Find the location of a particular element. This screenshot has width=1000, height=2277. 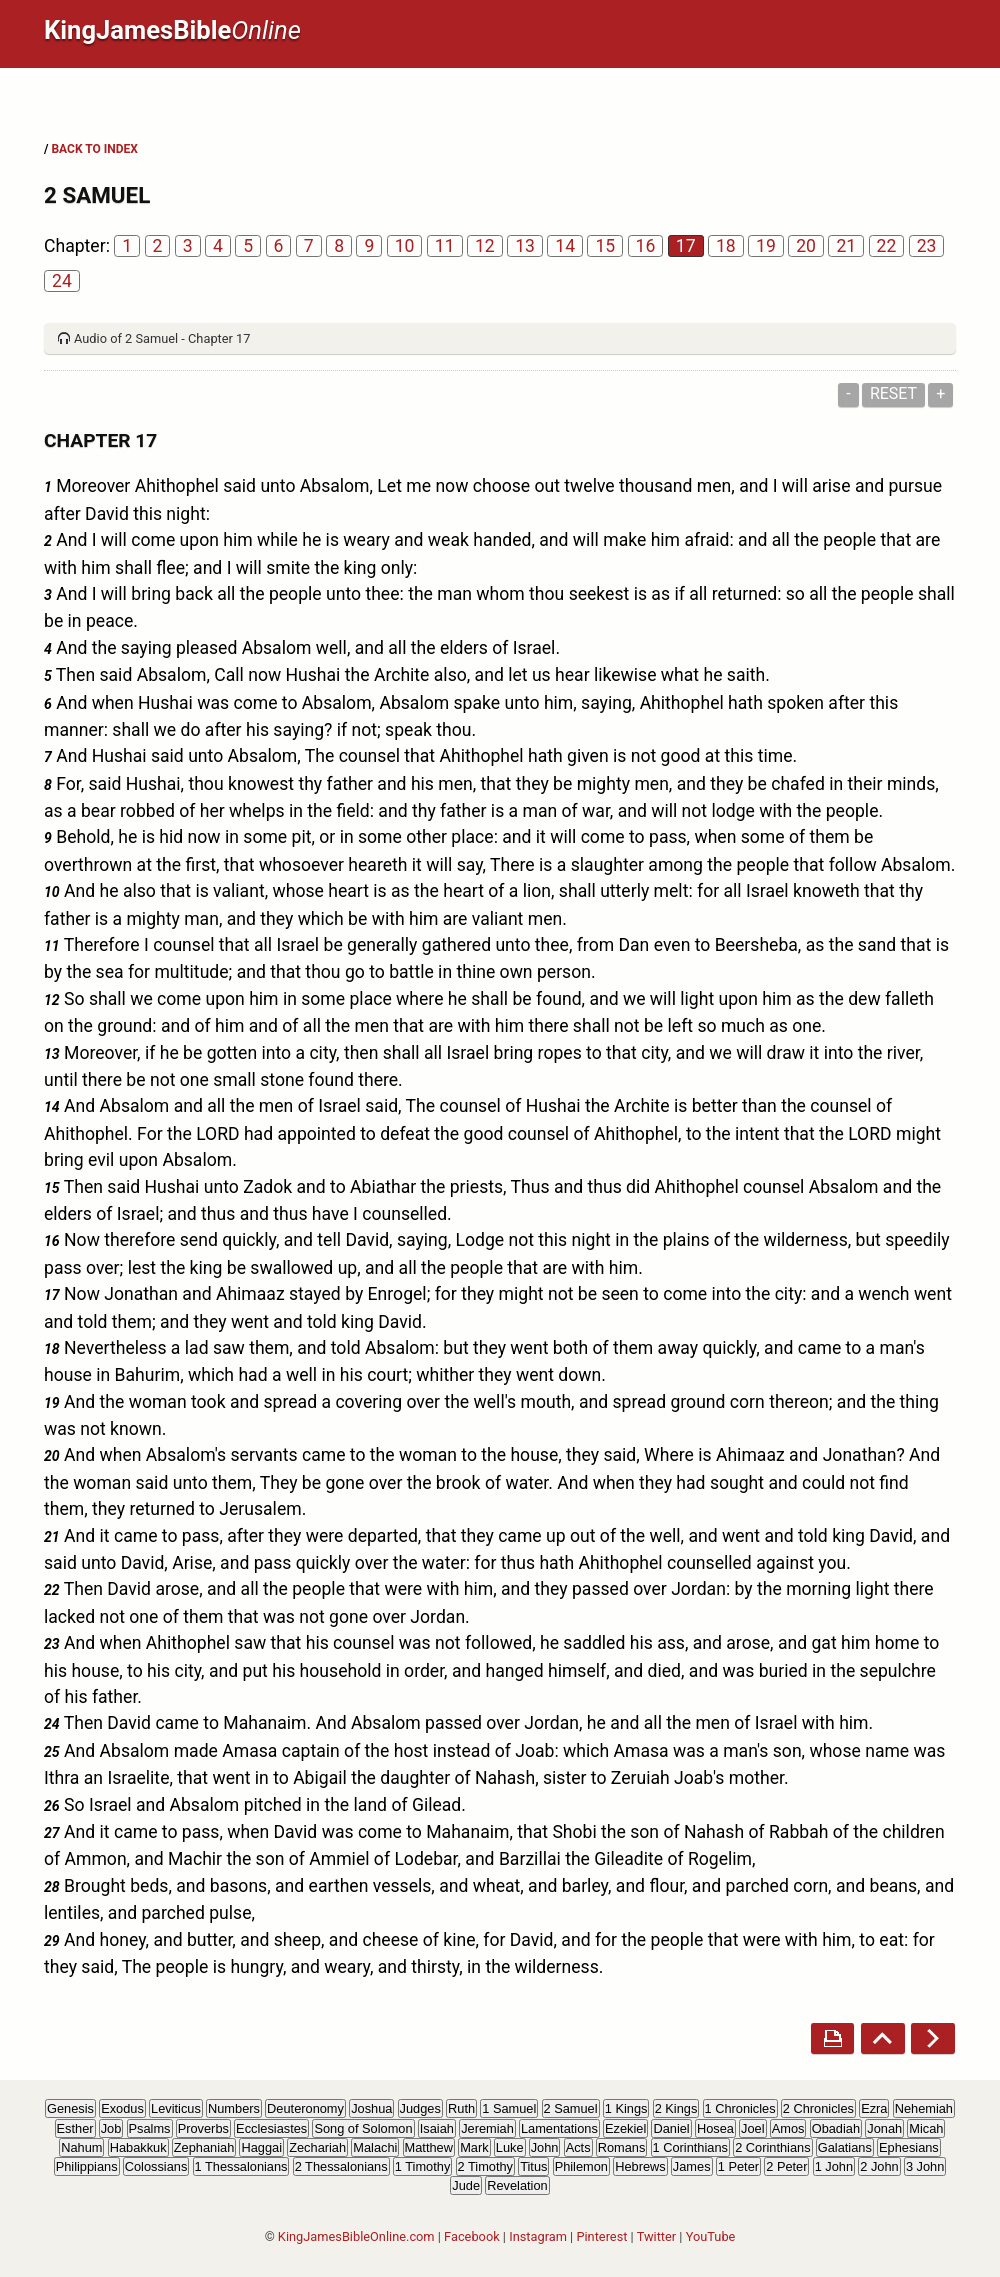

2 Corinthians is located at coordinates (772, 2147).